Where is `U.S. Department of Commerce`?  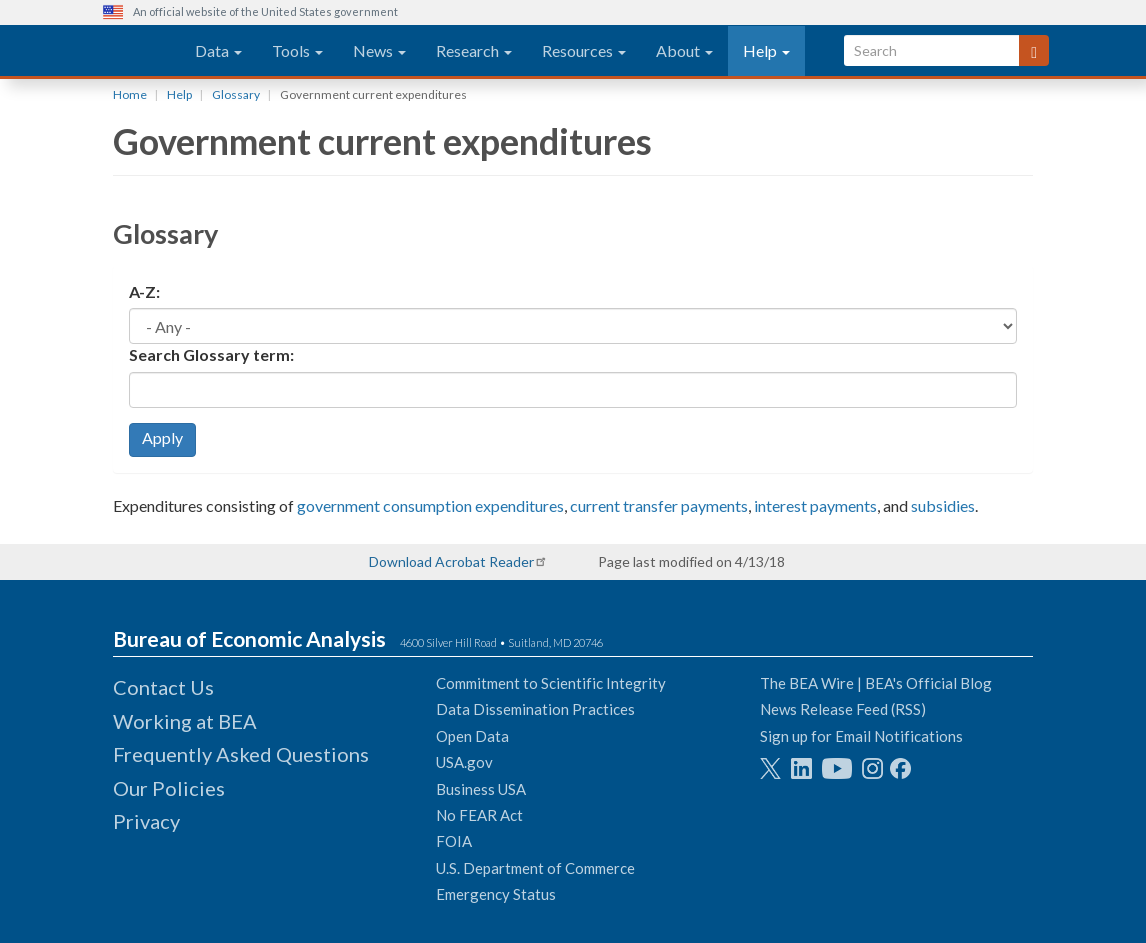 U.S. Department of Commerce is located at coordinates (535, 868).